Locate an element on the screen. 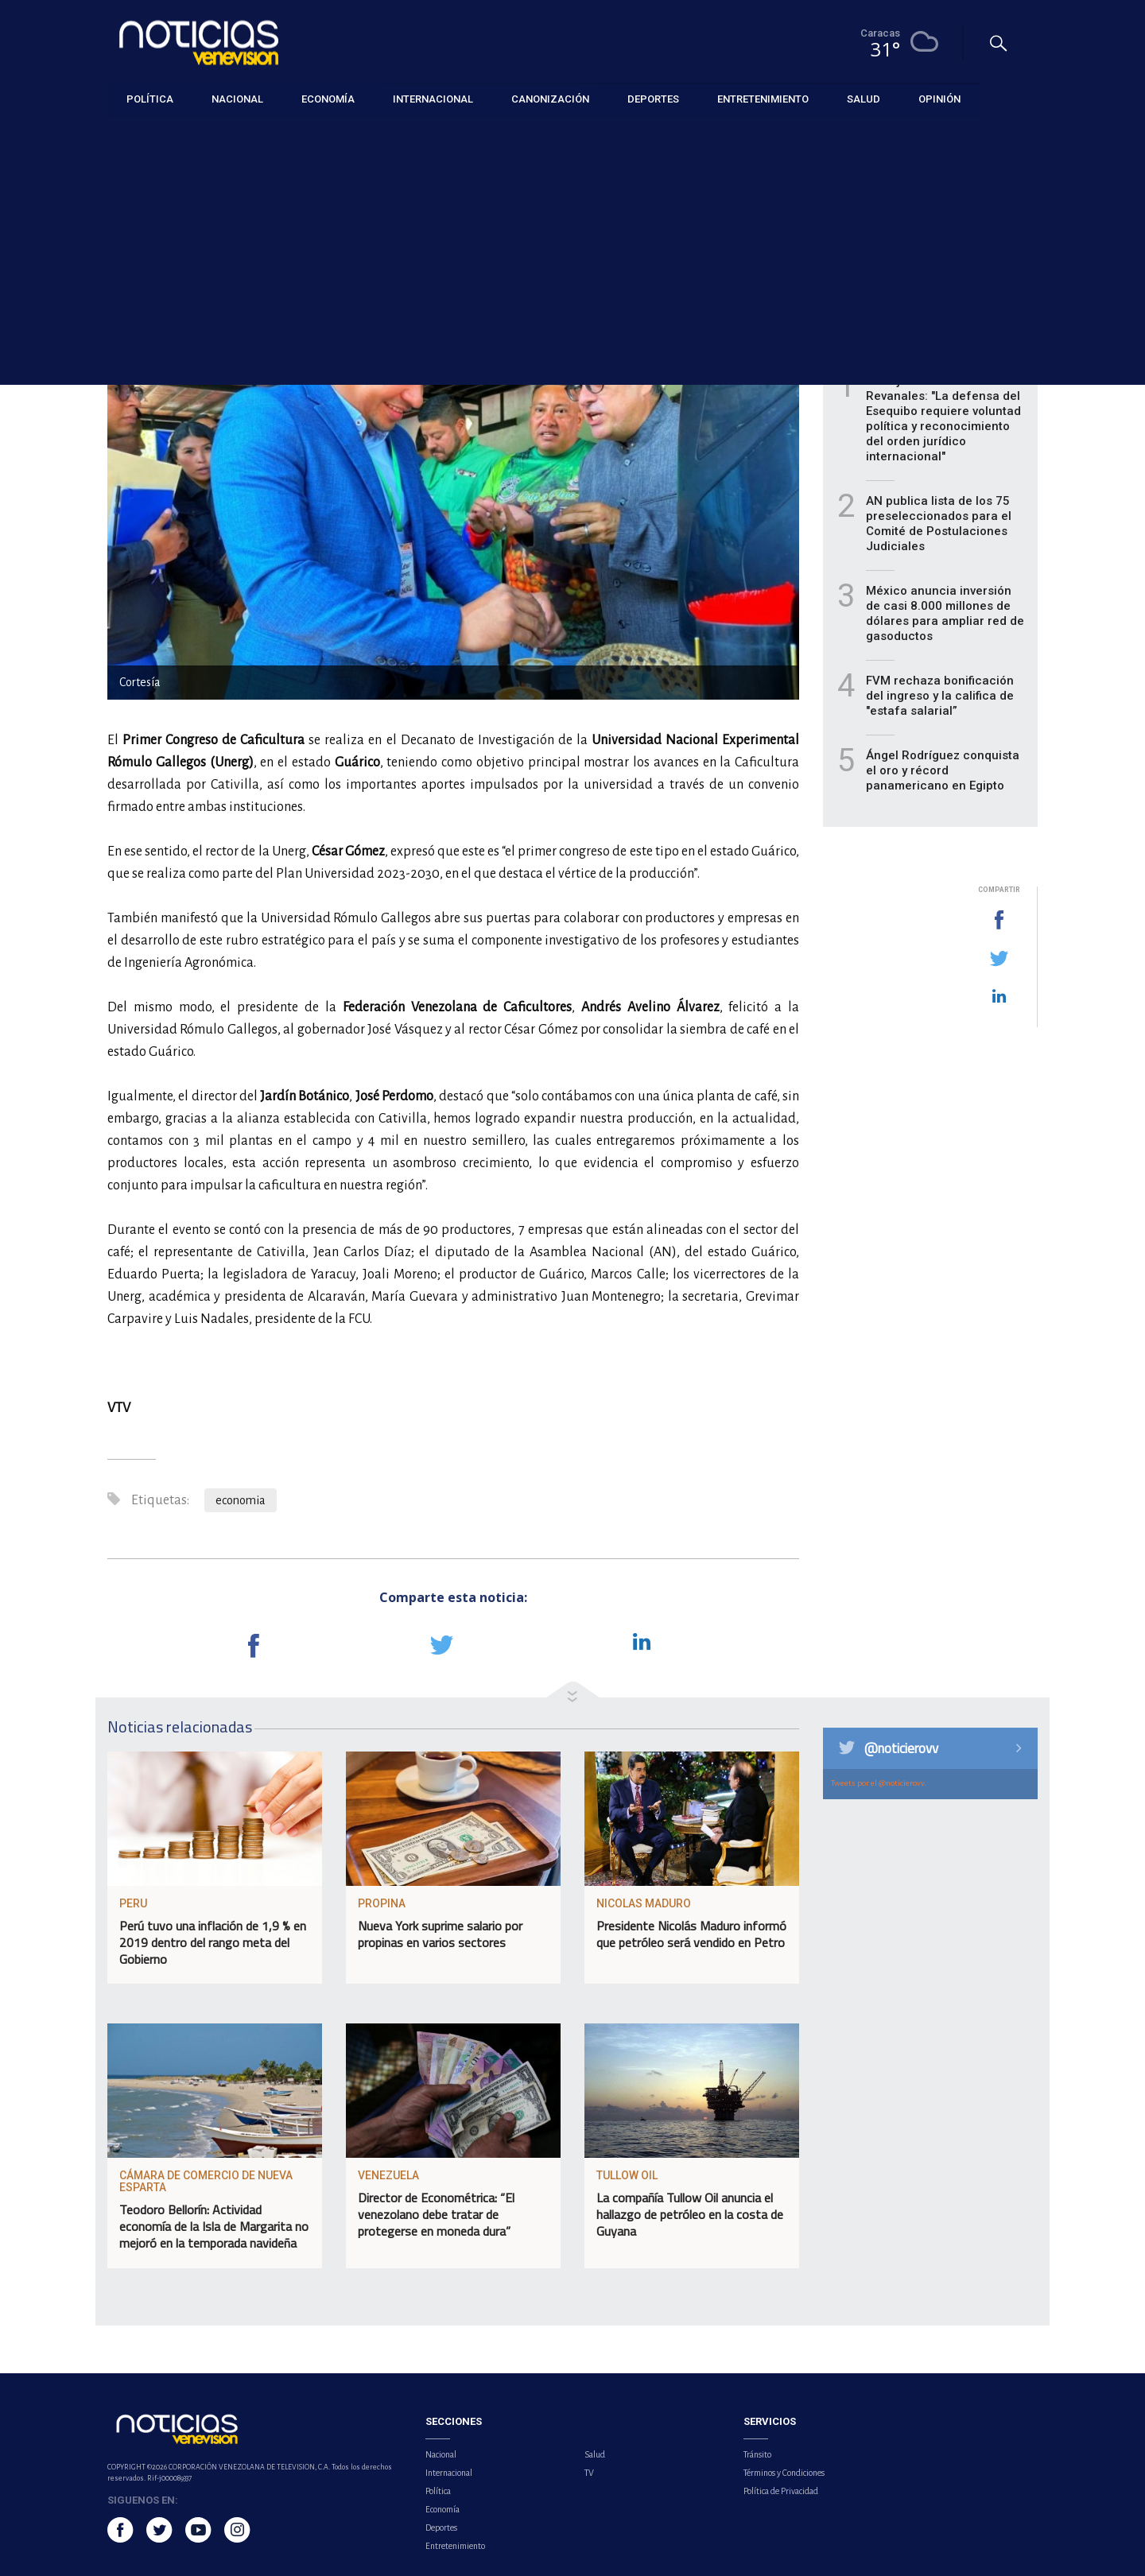 This screenshot has height=2576, width=1145. Ángel Rodríguez conquista el oro y récord panamericano en Egipto is located at coordinates (942, 770).